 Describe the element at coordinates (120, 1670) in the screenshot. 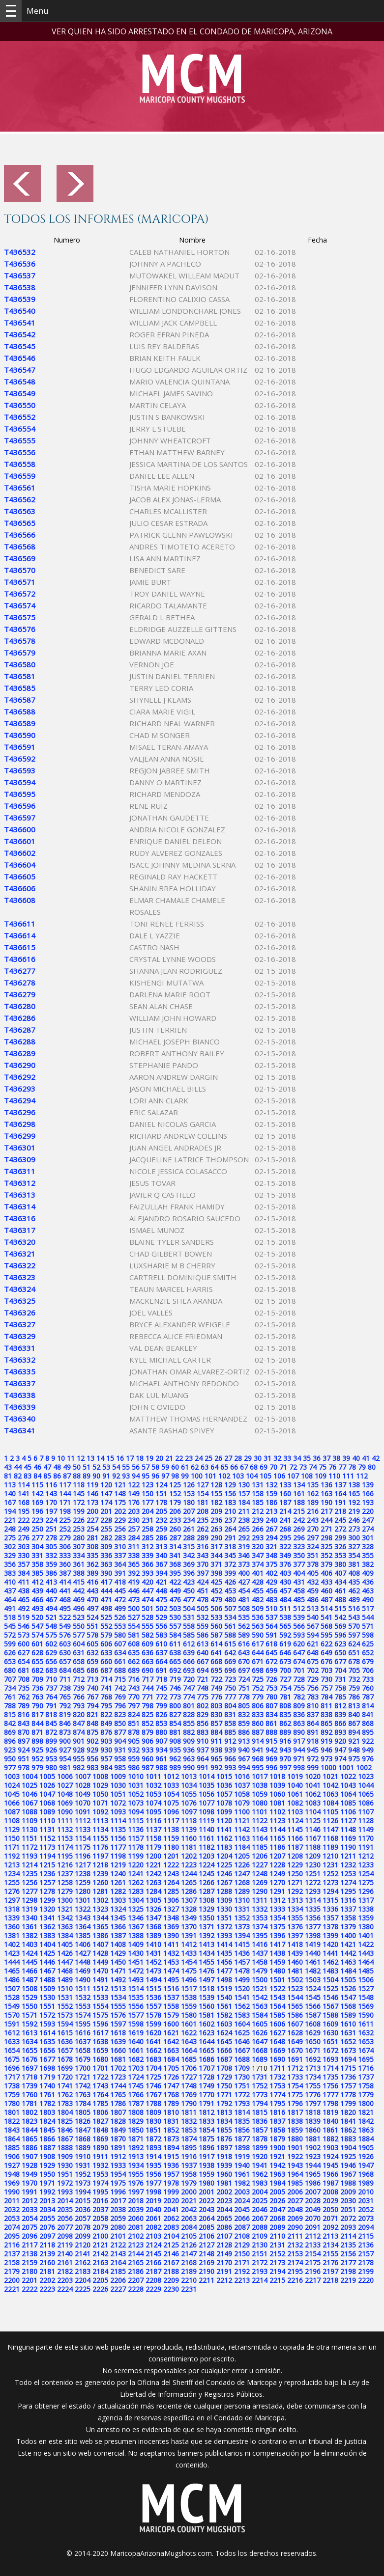

I see `688` at that location.